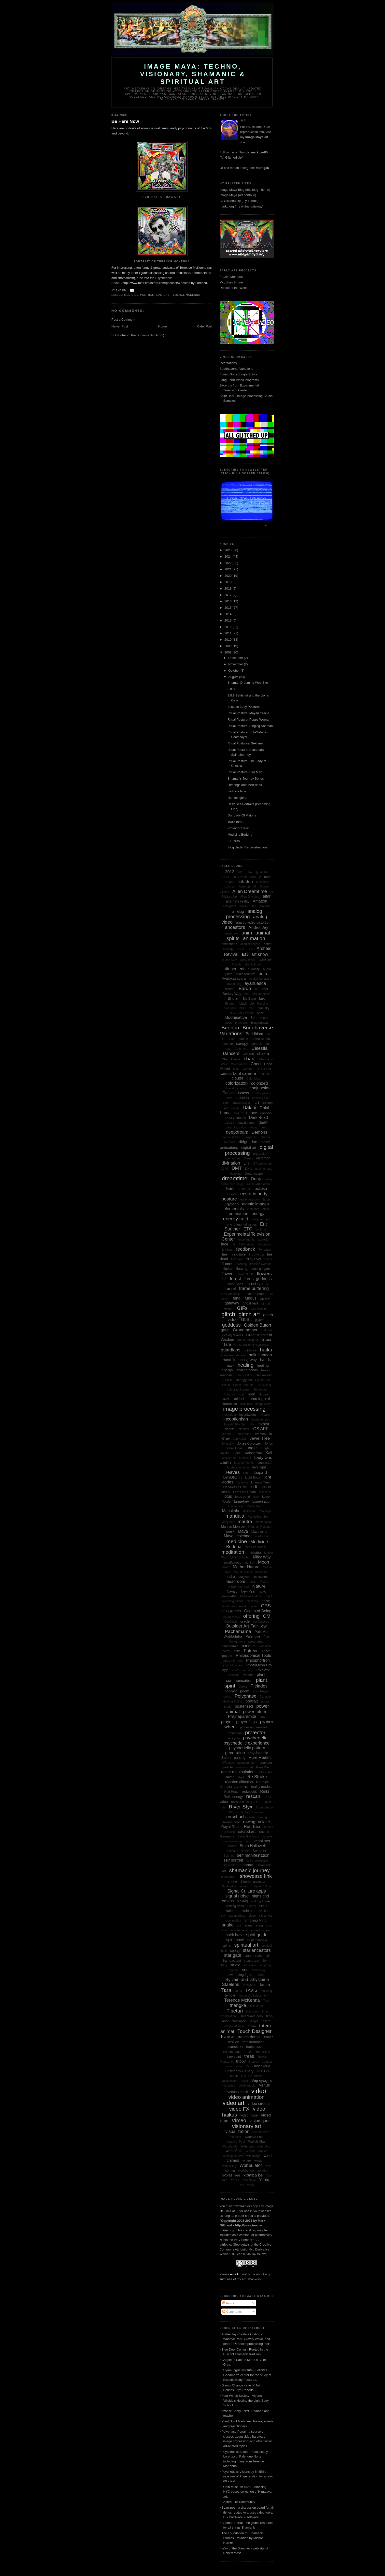  I want to click on Reiki, so click(264, 1791).